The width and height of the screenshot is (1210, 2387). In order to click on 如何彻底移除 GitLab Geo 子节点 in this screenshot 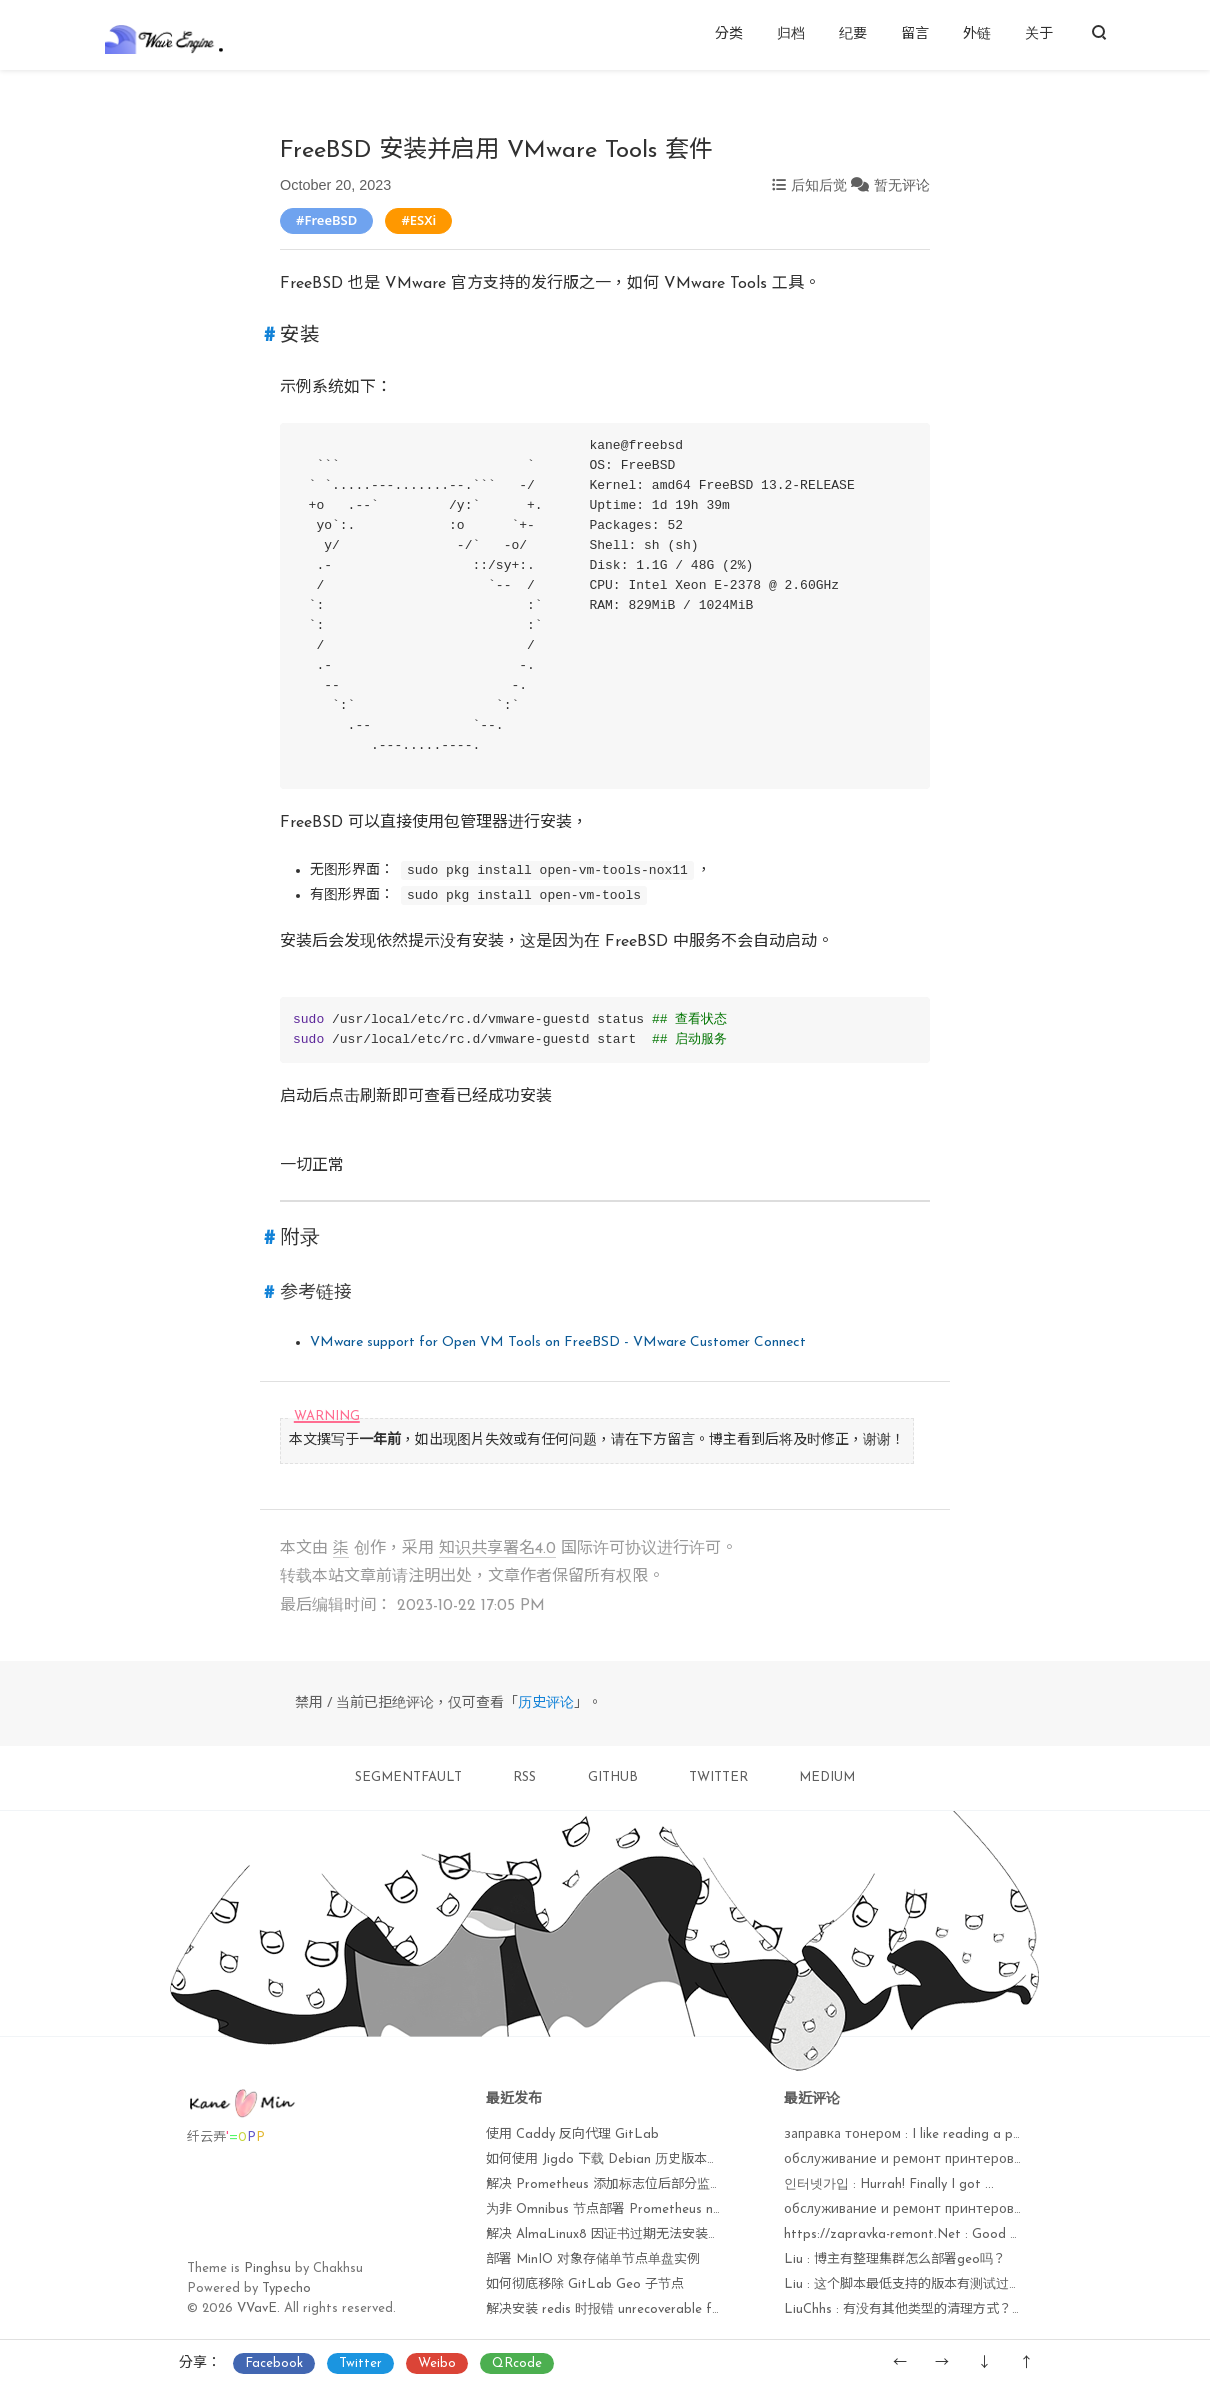, I will do `click(585, 2284)`.